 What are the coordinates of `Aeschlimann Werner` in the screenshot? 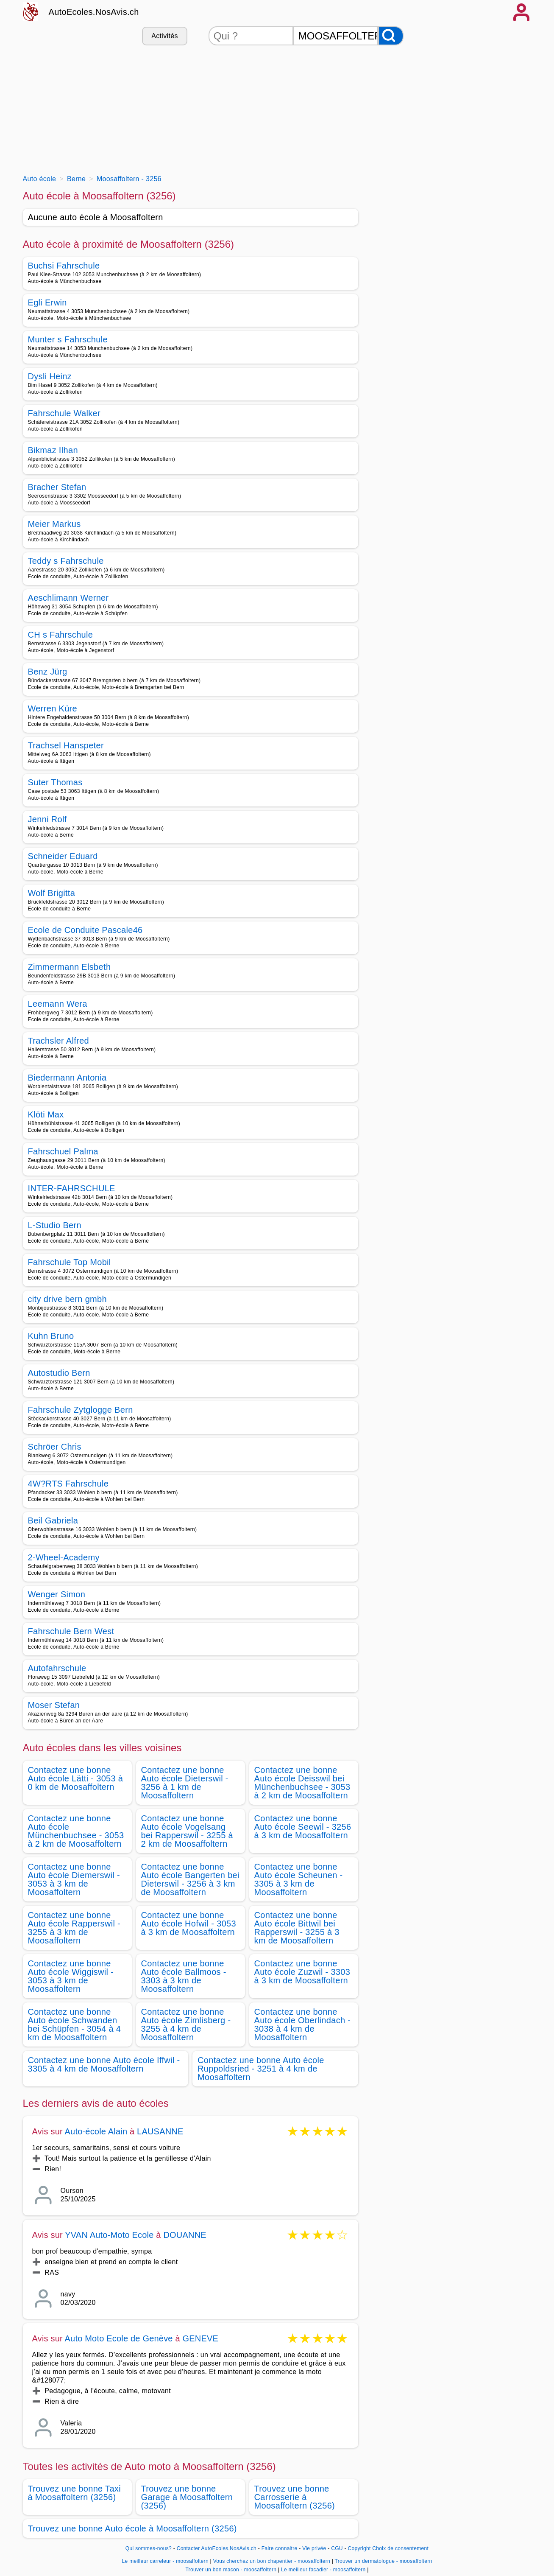 It's located at (68, 597).